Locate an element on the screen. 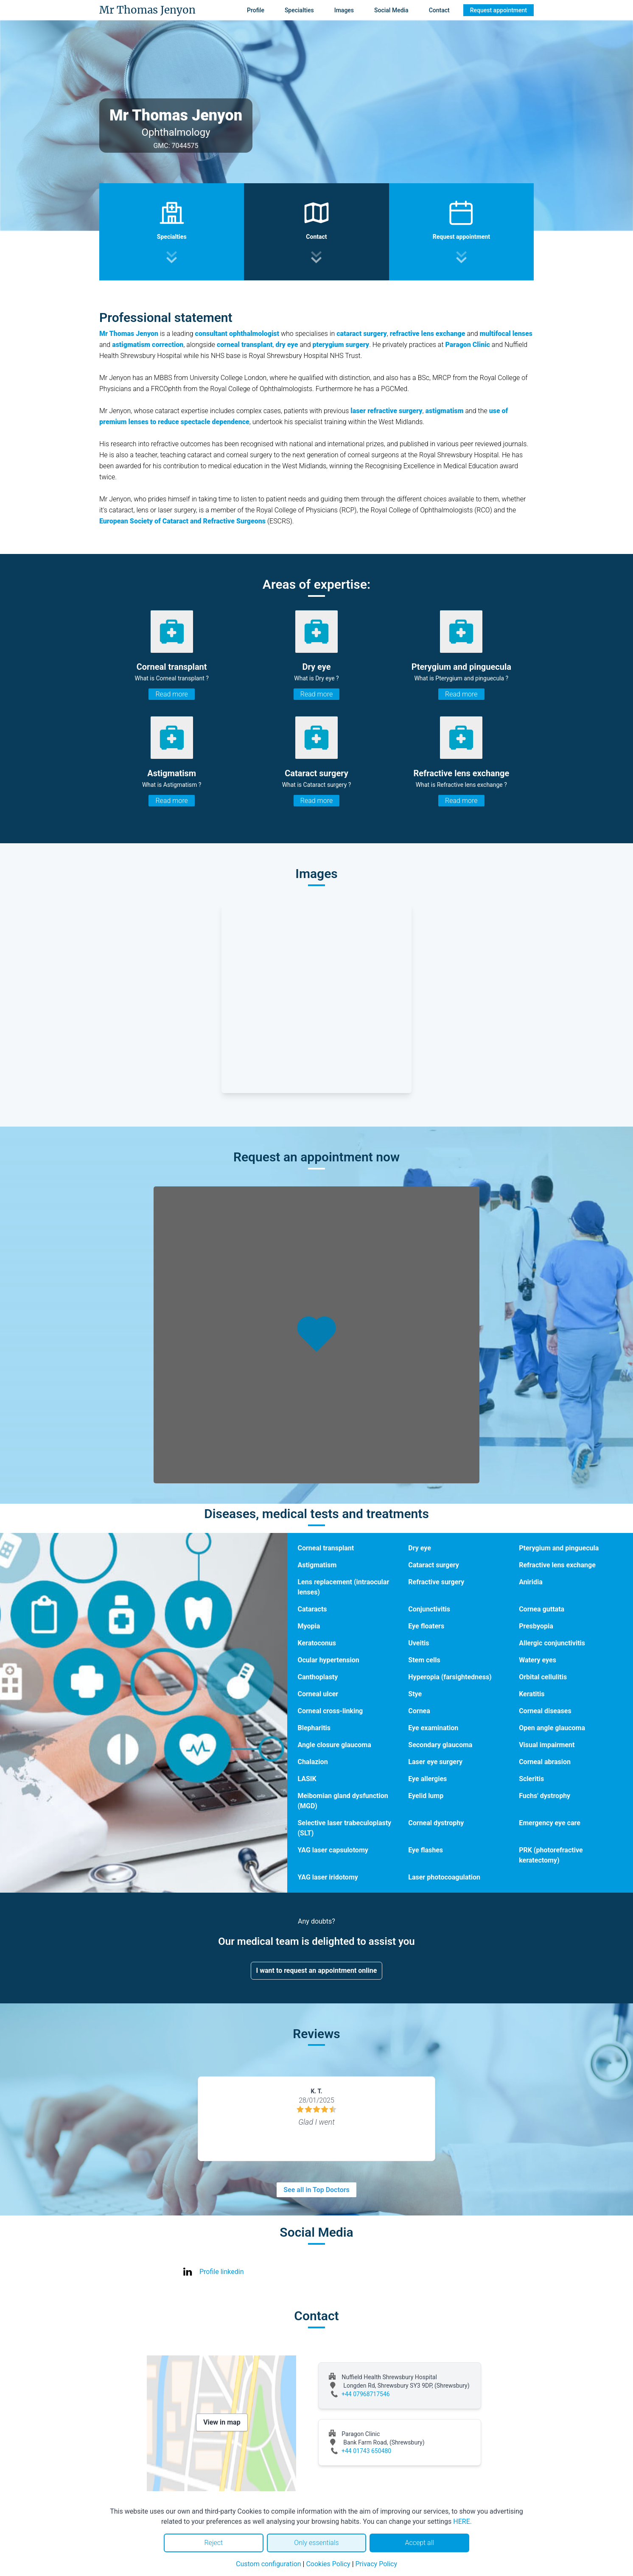  Selective laser trabeculoplasty (SLT) is located at coordinates (344, 1828).